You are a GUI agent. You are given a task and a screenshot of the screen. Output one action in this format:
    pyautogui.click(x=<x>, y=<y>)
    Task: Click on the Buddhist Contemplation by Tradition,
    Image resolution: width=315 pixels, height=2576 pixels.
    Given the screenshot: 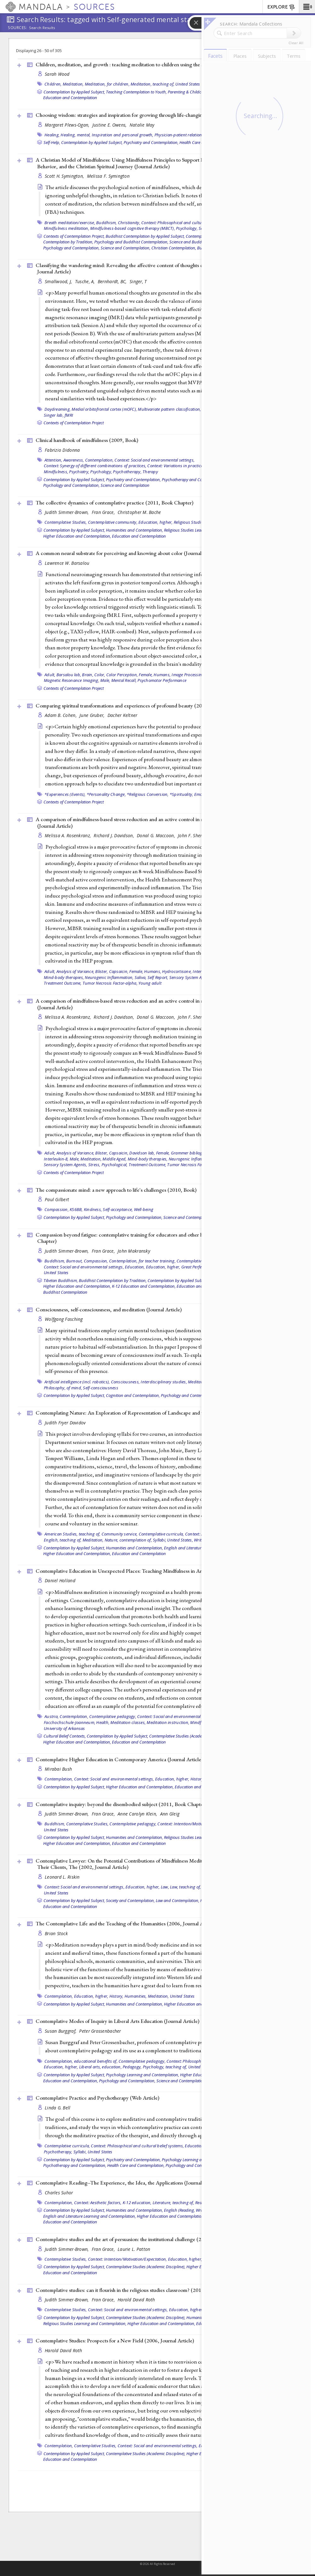 What is the action you would take?
    pyautogui.click(x=113, y=1280)
    